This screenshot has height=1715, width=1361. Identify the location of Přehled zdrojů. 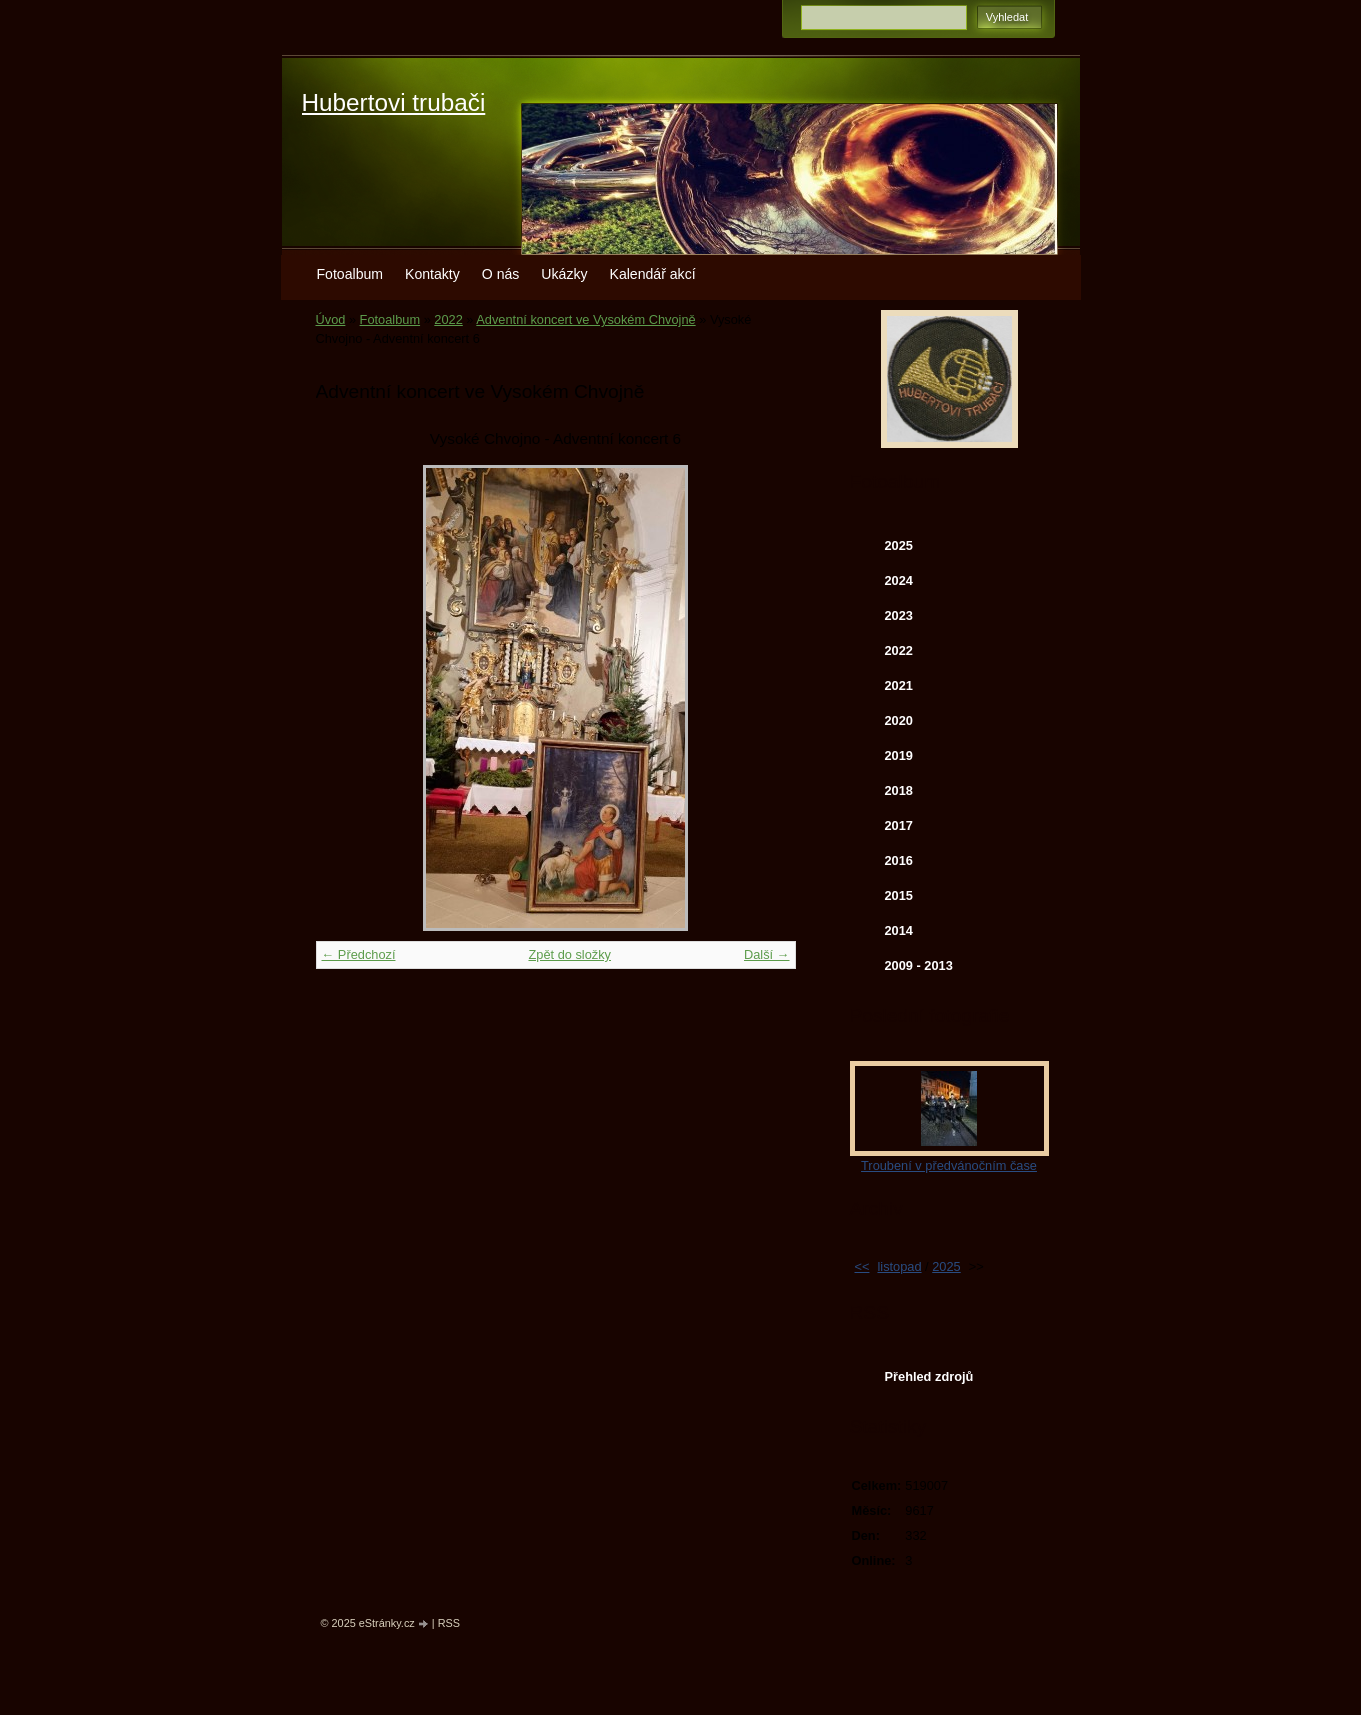
(929, 1376).